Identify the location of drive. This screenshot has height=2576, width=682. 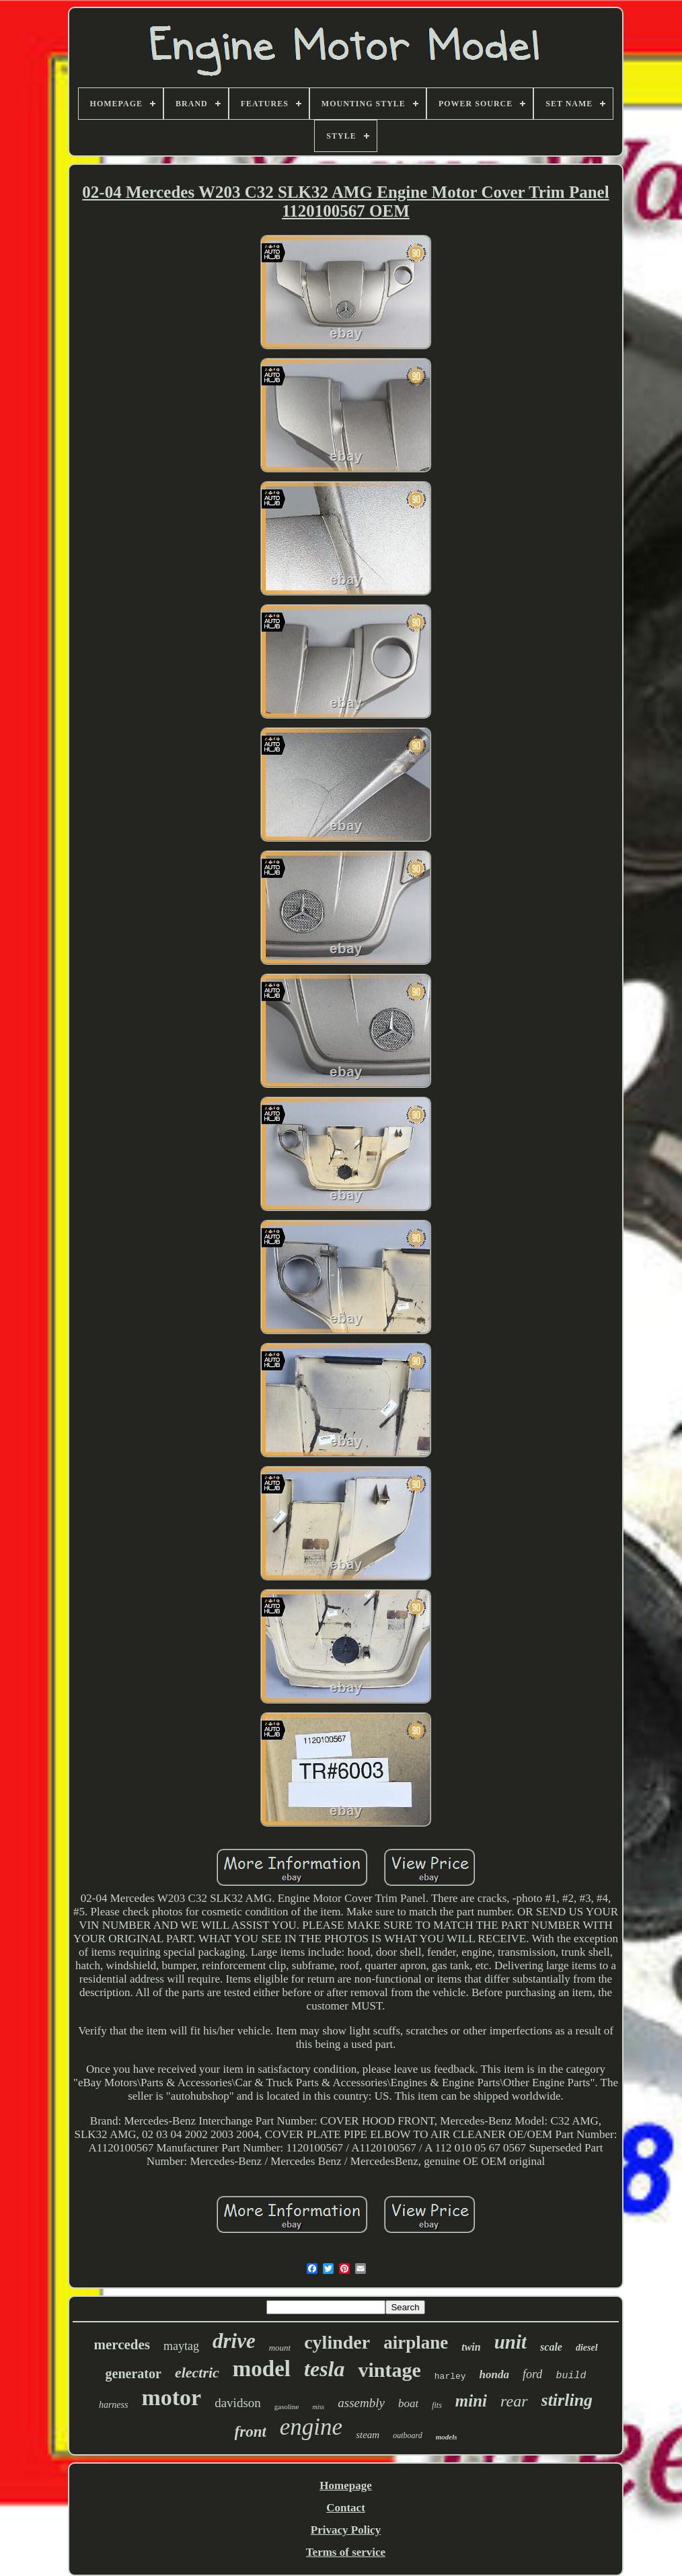
(234, 2341).